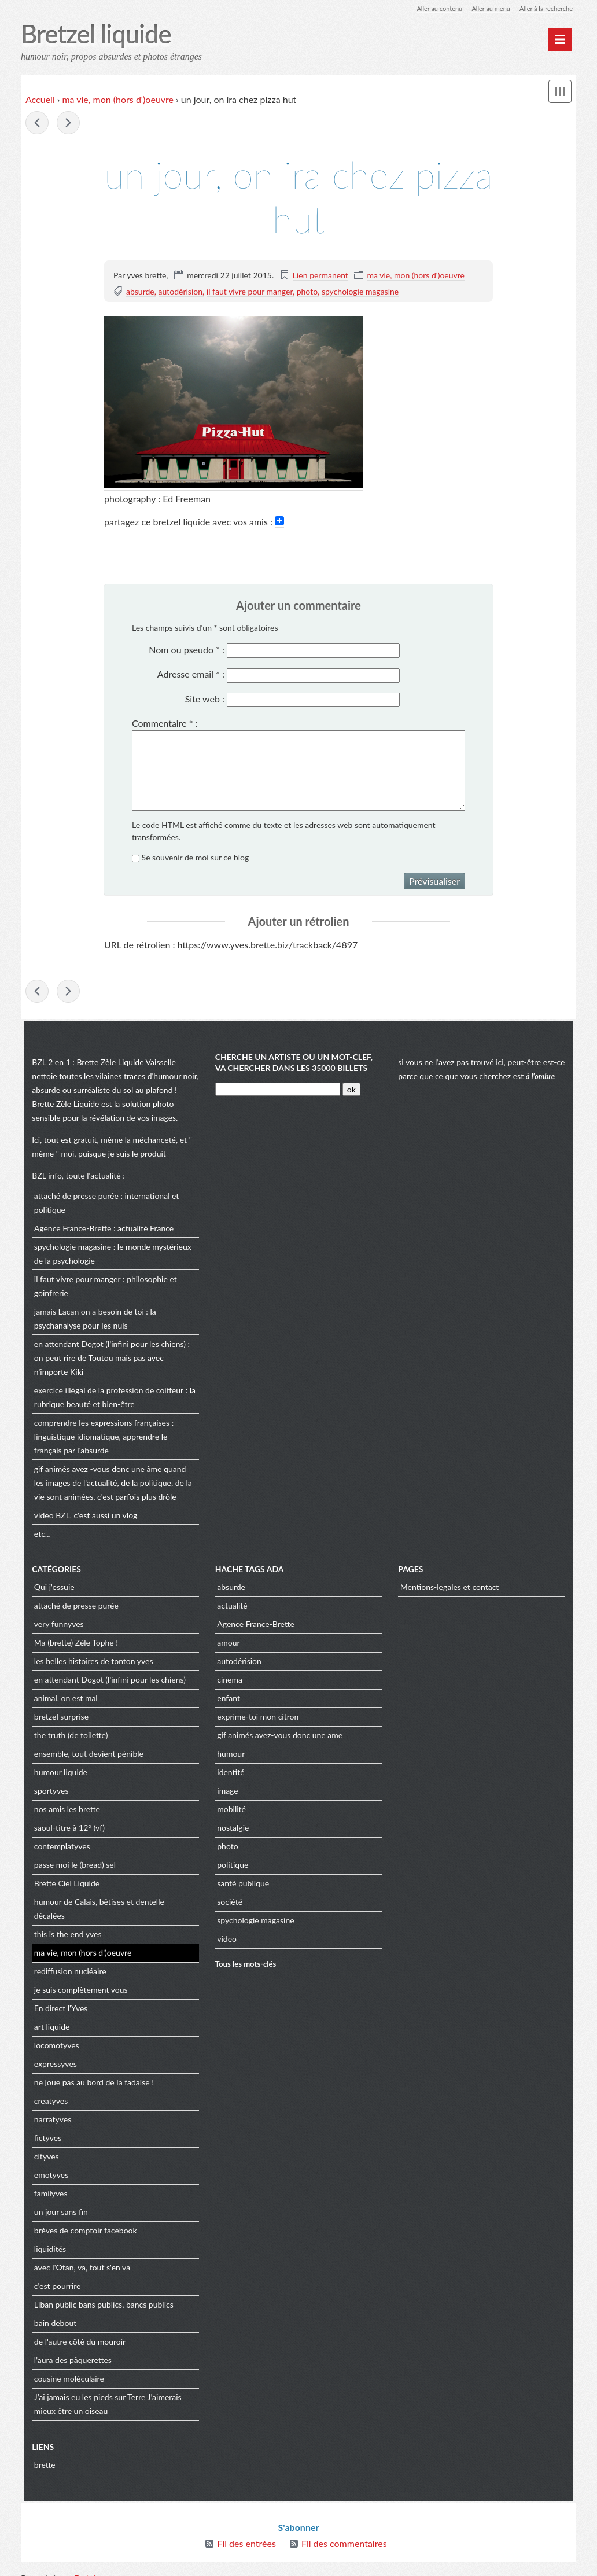  What do you see at coordinates (434, 882) in the screenshot?
I see `Prévisualiser` at bounding box center [434, 882].